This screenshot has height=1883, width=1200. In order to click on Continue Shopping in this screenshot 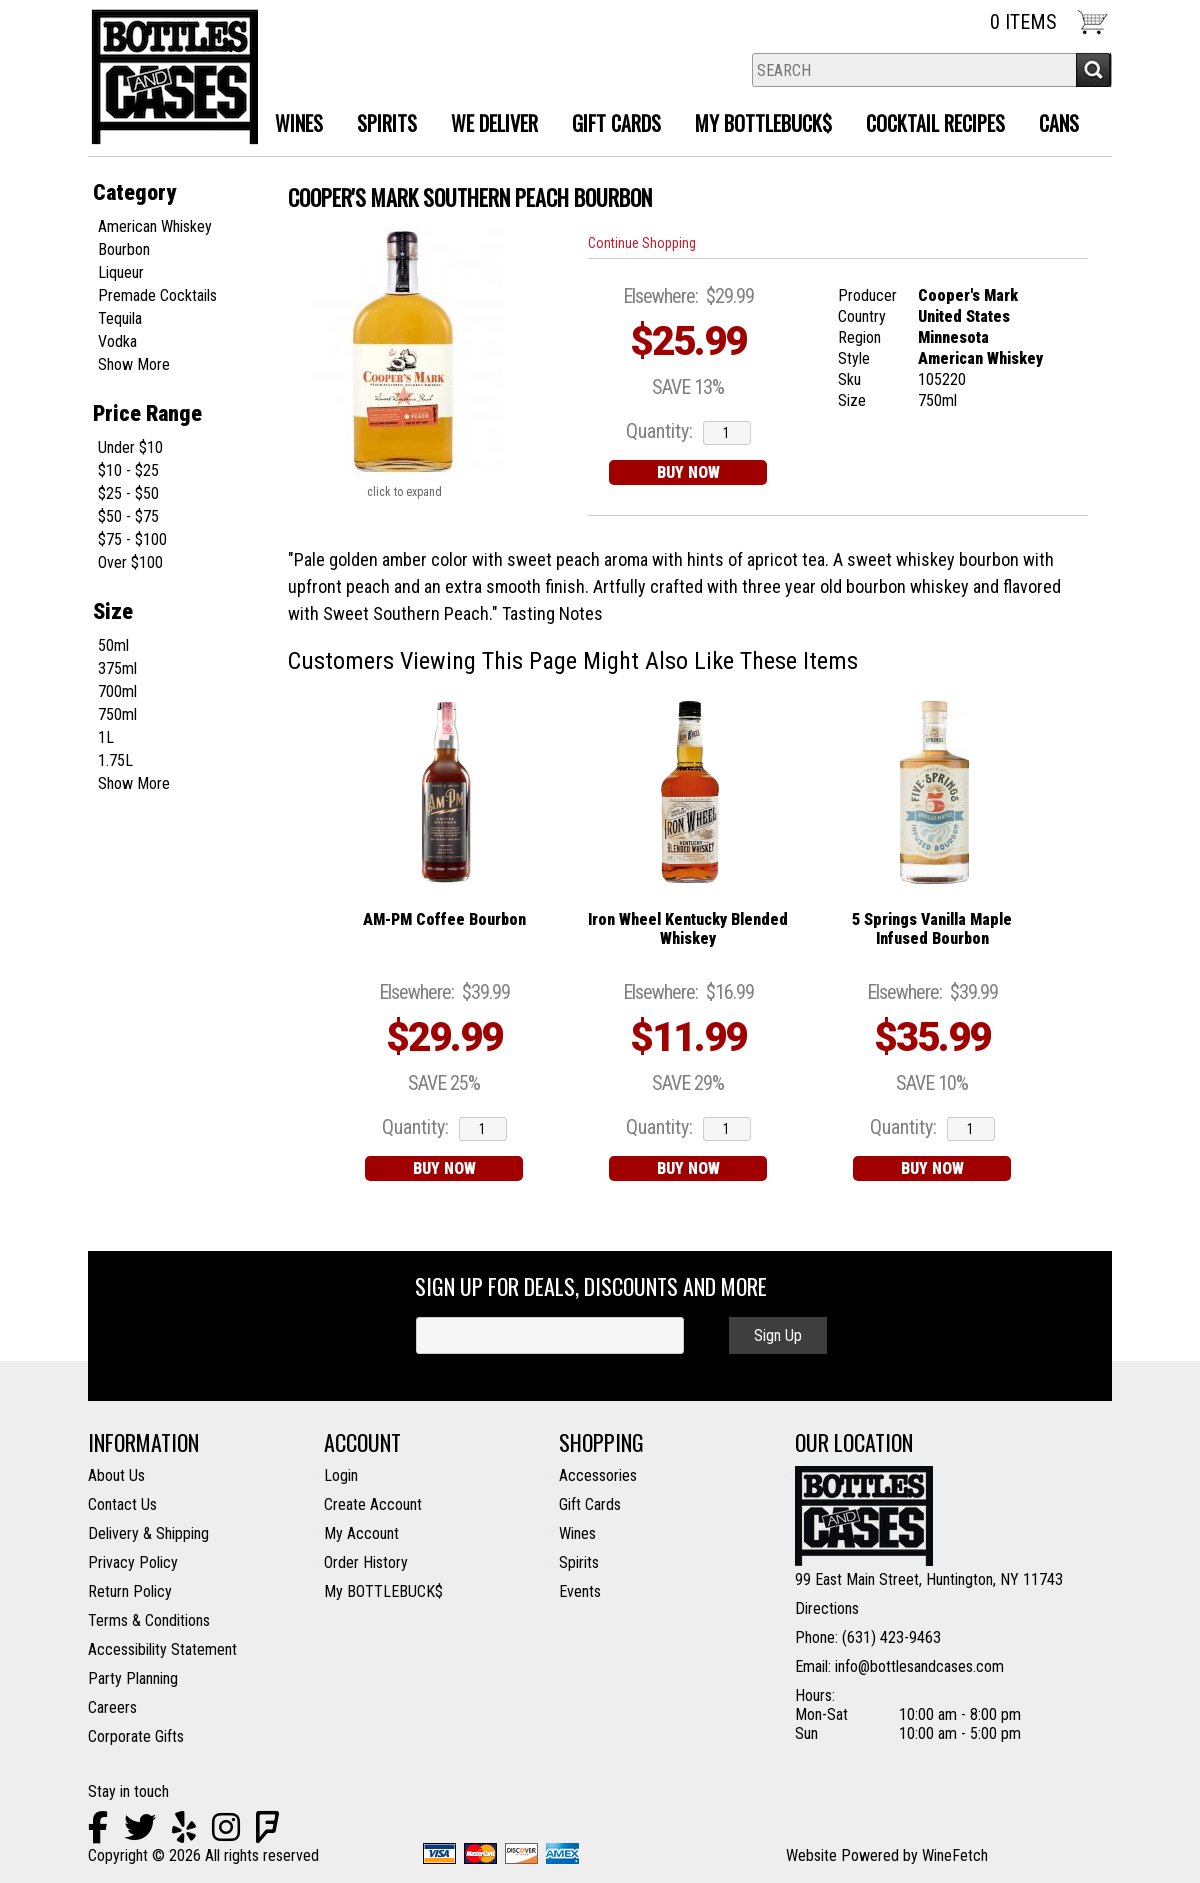, I will do `click(642, 243)`.